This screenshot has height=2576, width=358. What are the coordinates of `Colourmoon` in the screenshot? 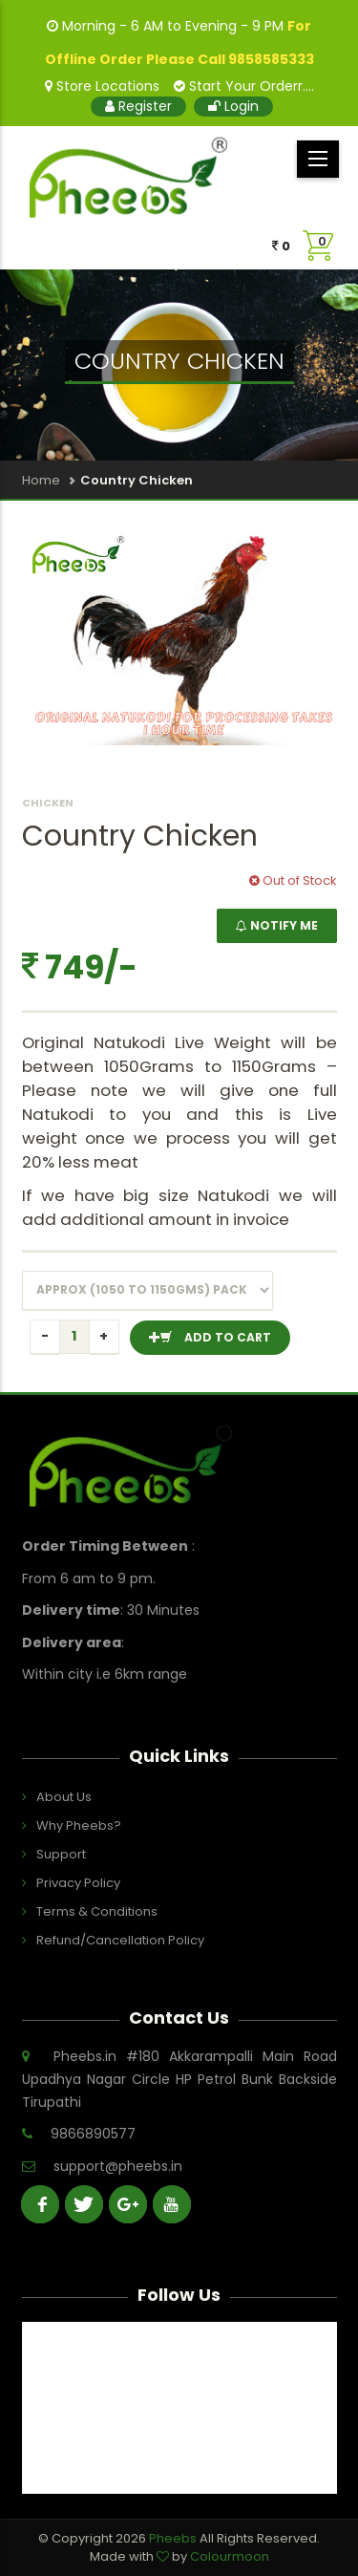 It's located at (229, 2556).